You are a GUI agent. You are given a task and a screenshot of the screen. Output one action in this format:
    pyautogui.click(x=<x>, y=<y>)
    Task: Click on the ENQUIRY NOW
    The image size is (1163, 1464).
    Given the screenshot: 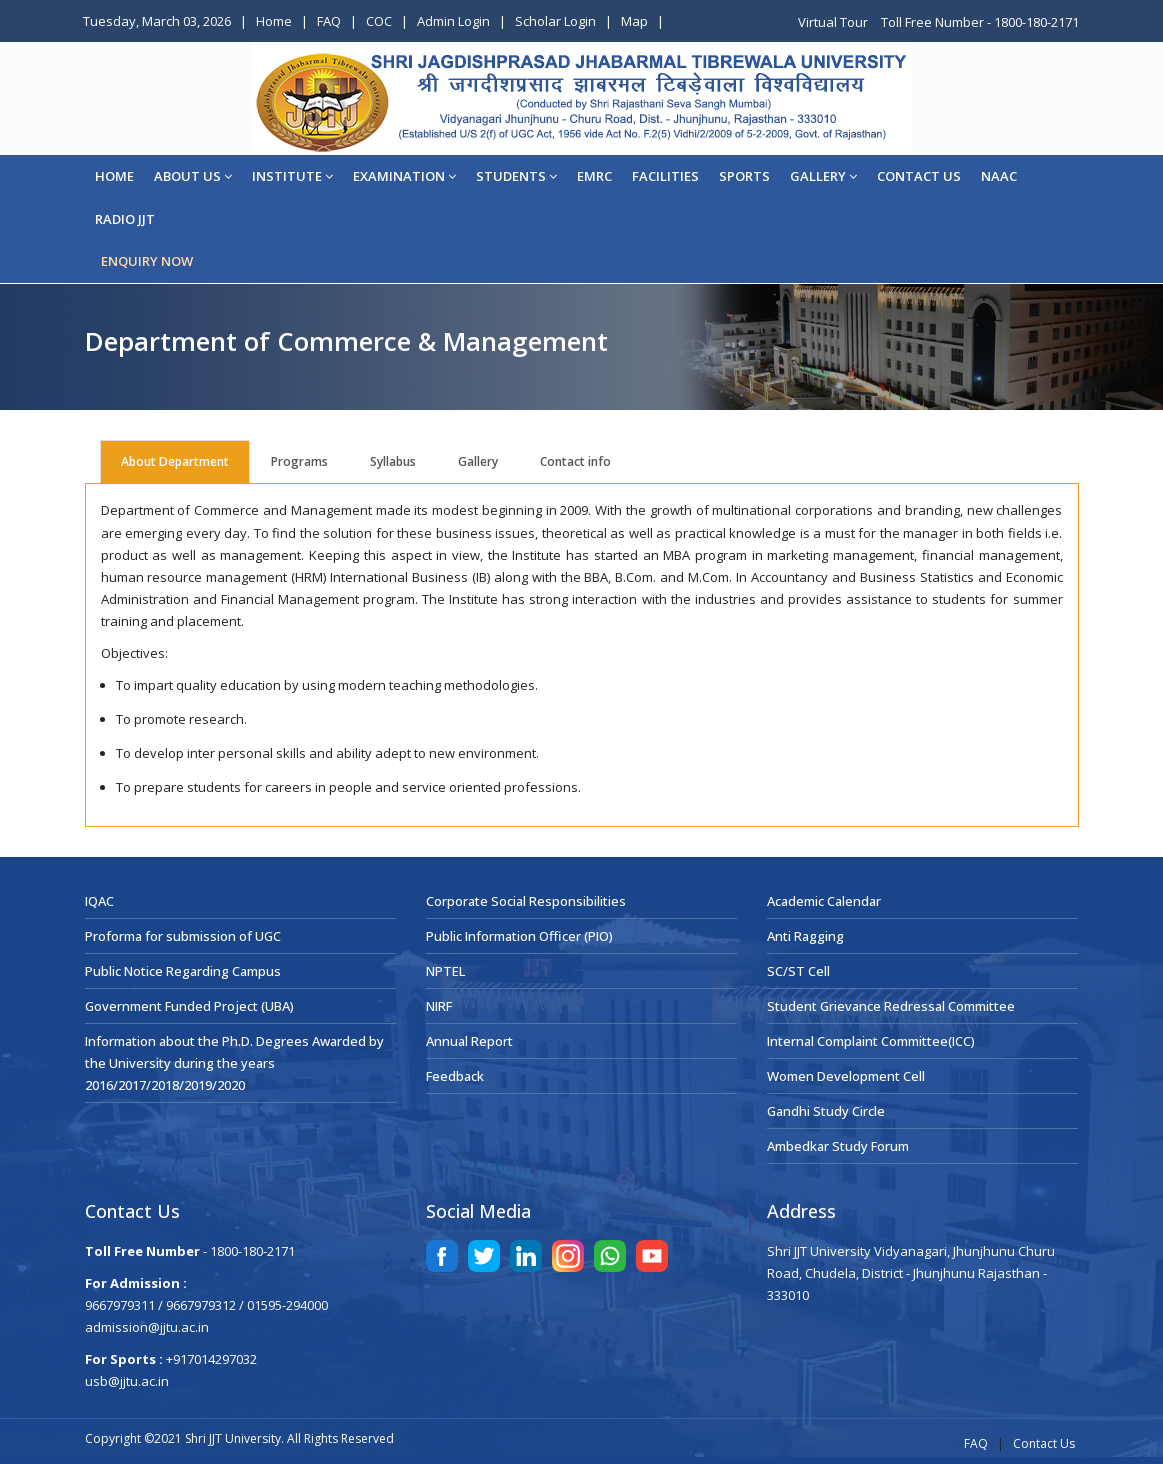 What is the action you would take?
    pyautogui.click(x=147, y=261)
    